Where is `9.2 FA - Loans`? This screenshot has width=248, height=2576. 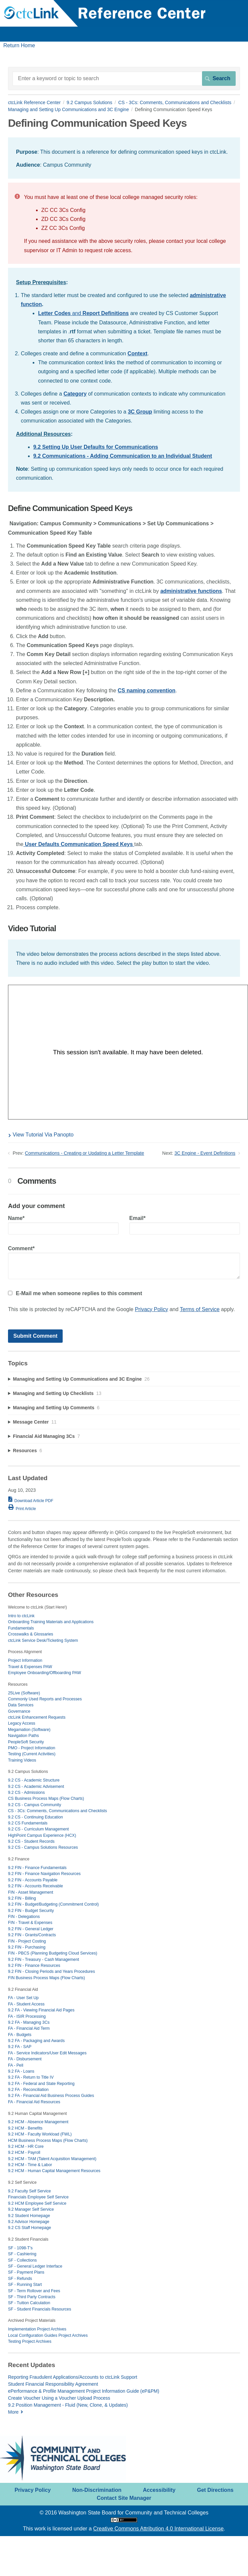 9.2 FA - Loans is located at coordinates (21, 2071).